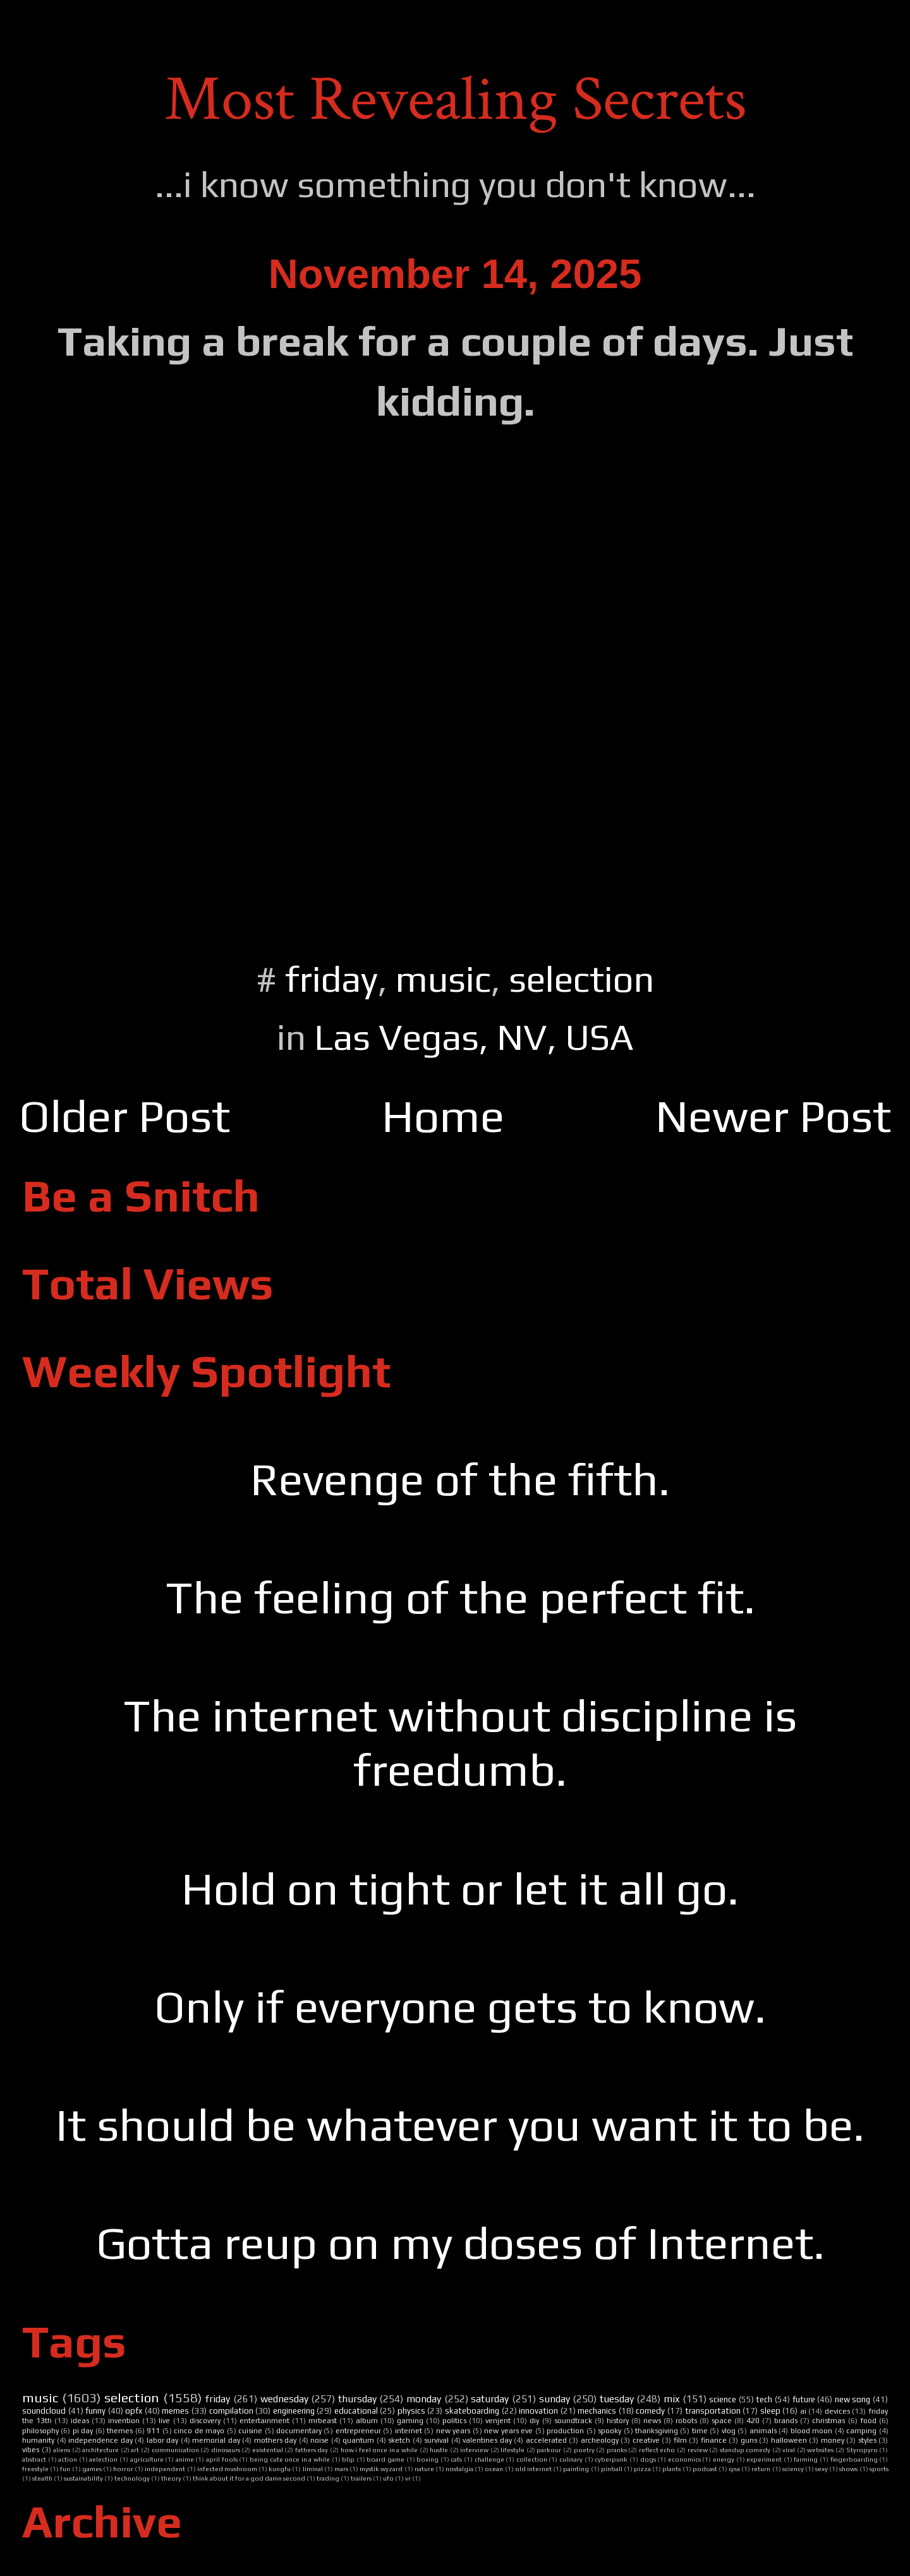 The height and width of the screenshot is (2576, 910). I want to click on anime, so click(185, 2459).